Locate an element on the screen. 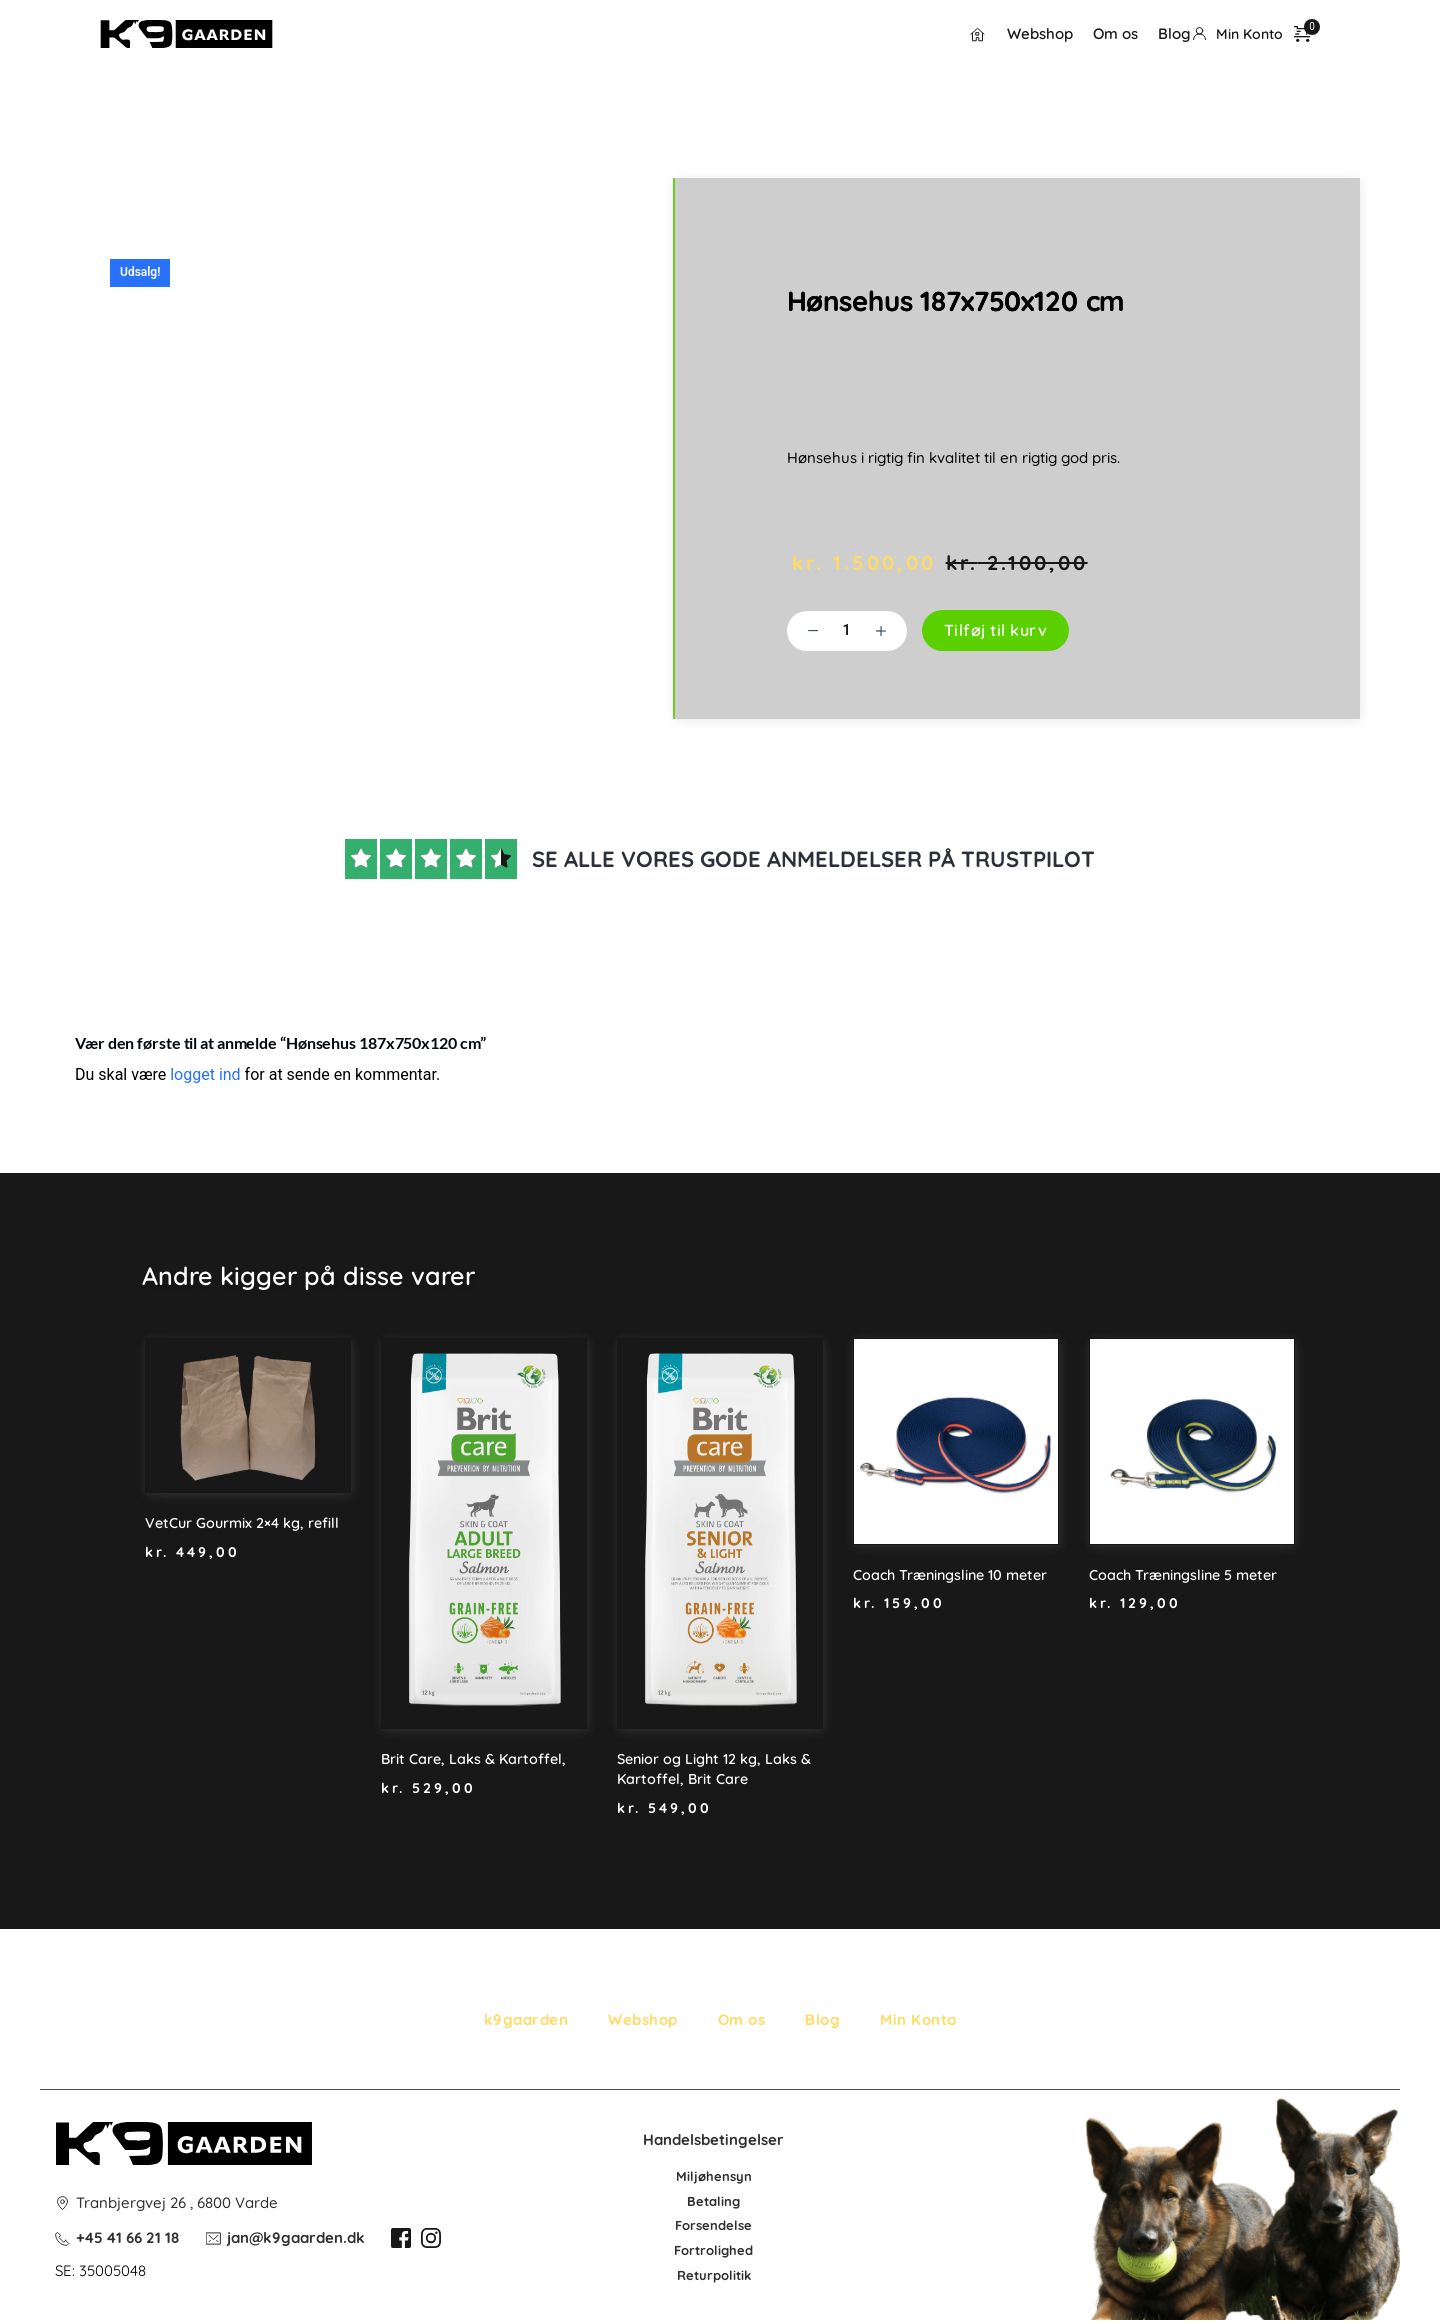  Miljøhensyn is located at coordinates (714, 2176).